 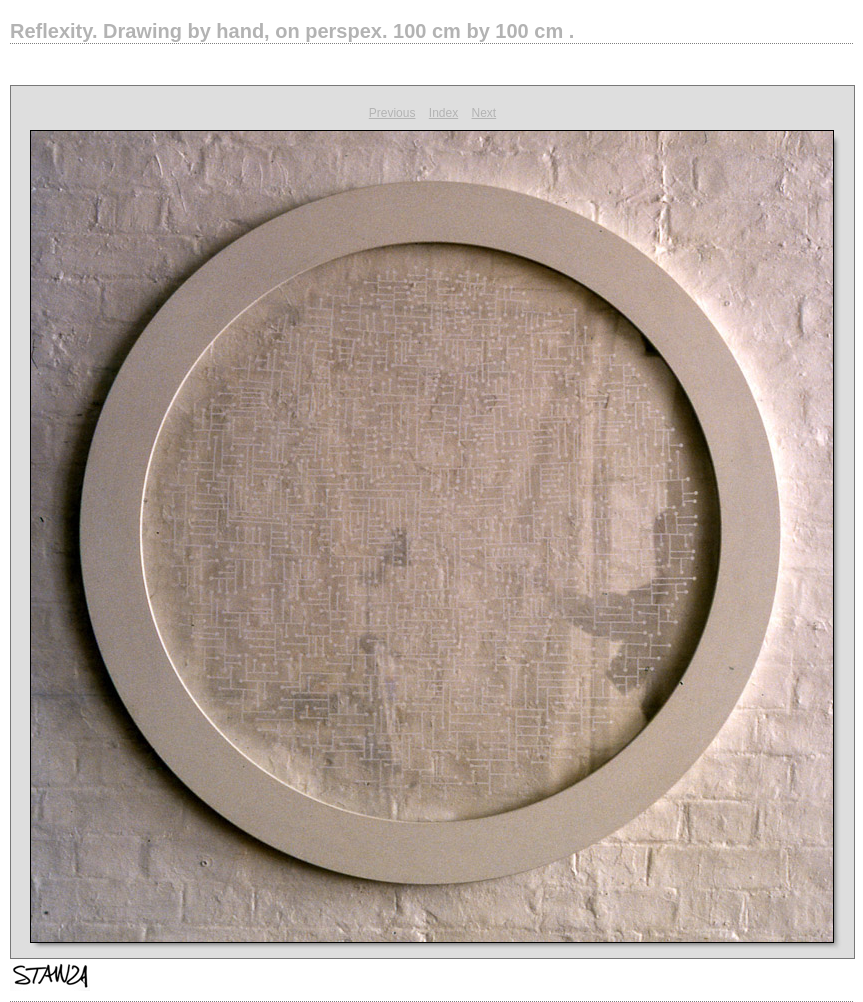 What do you see at coordinates (443, 113) in the screenshot?
I see `Index` at bounding box center [443, 113].